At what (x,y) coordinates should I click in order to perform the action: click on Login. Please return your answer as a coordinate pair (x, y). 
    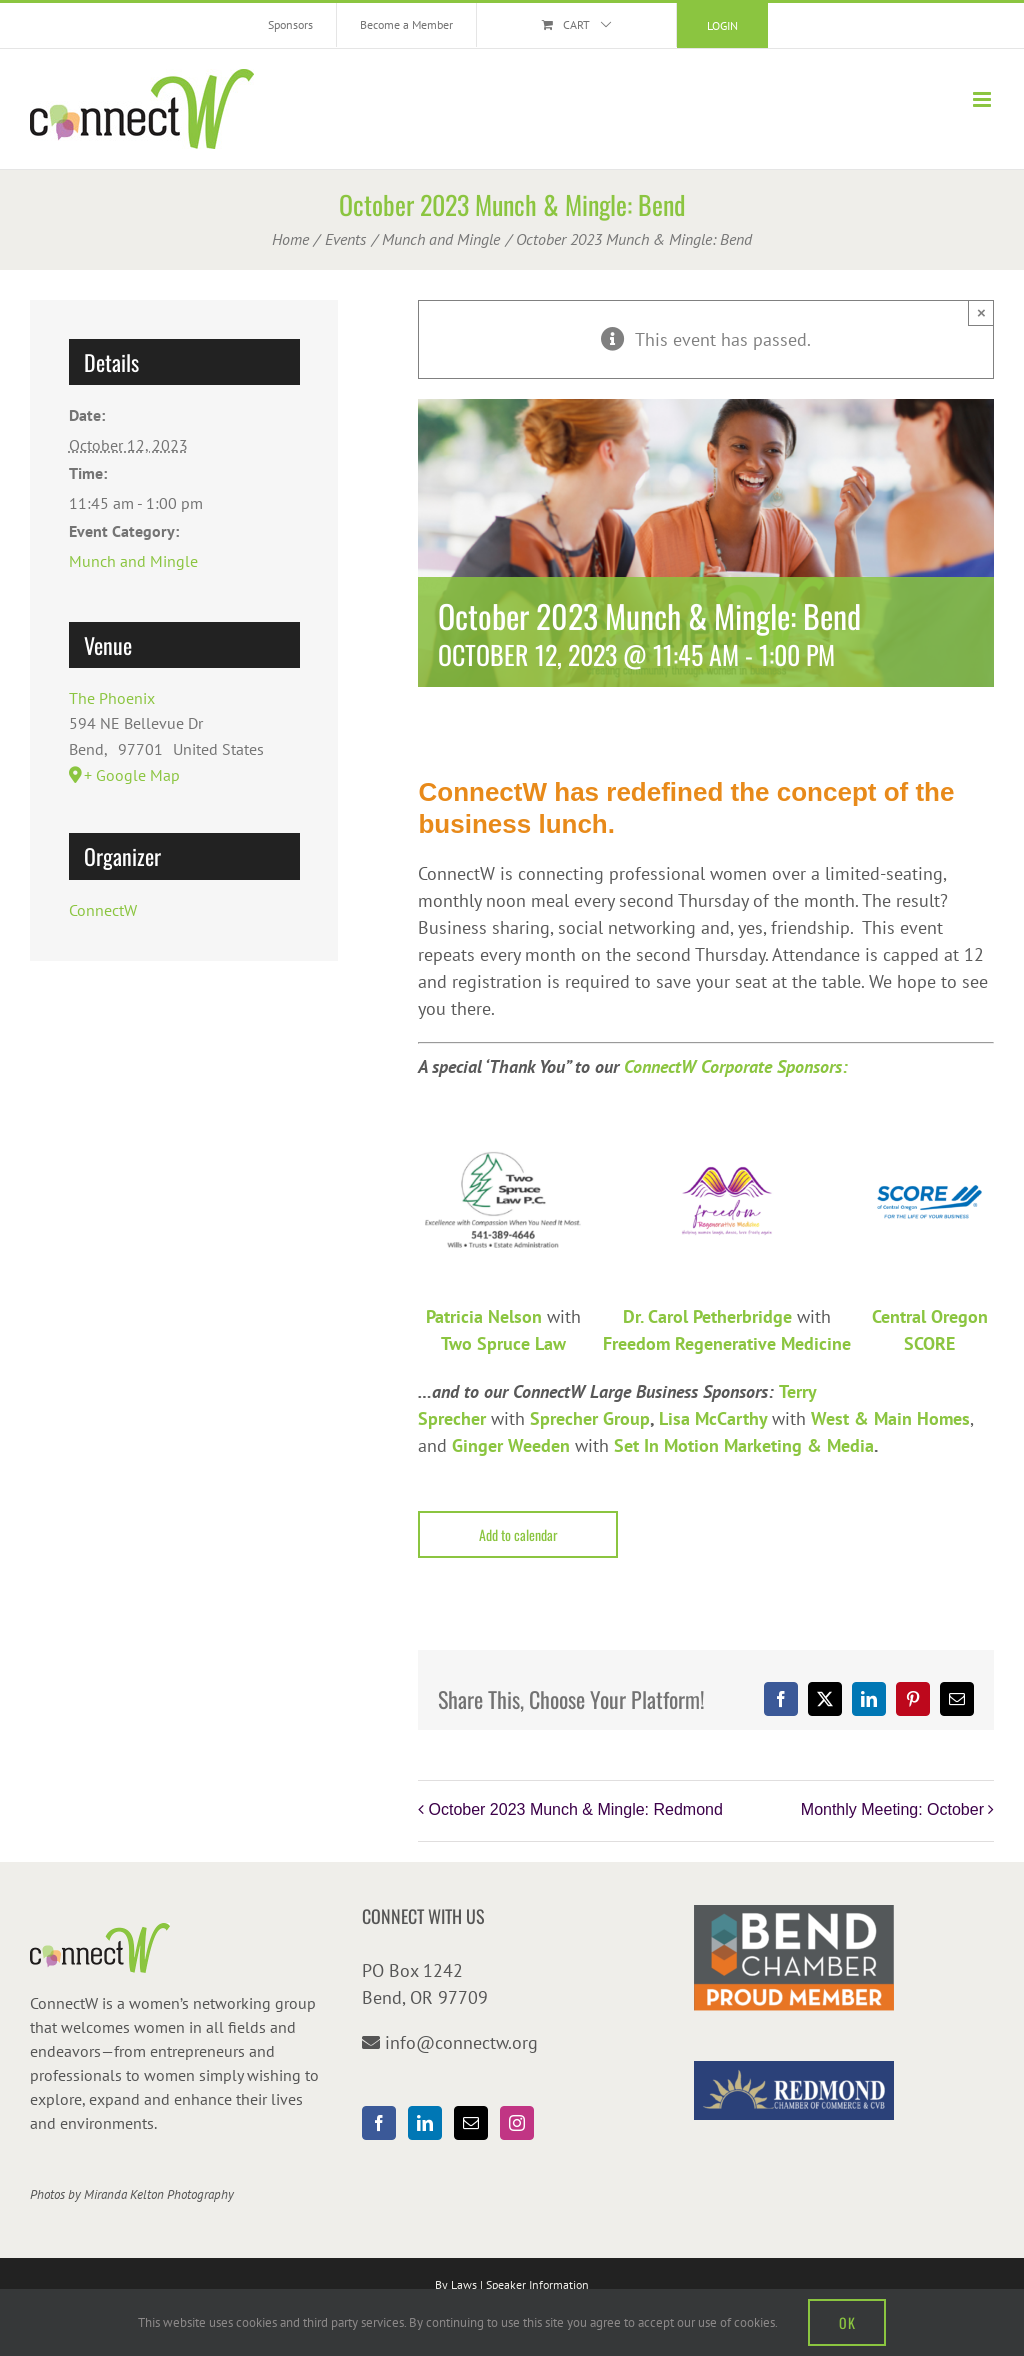
    Looking at the image, I should click on (722, 25).